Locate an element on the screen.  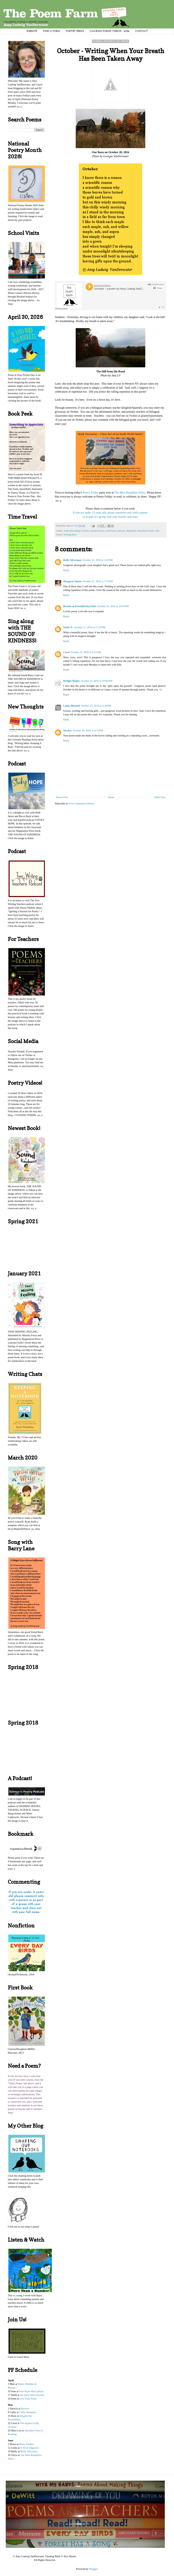
Newer Post is located at coordinates (62, 797).